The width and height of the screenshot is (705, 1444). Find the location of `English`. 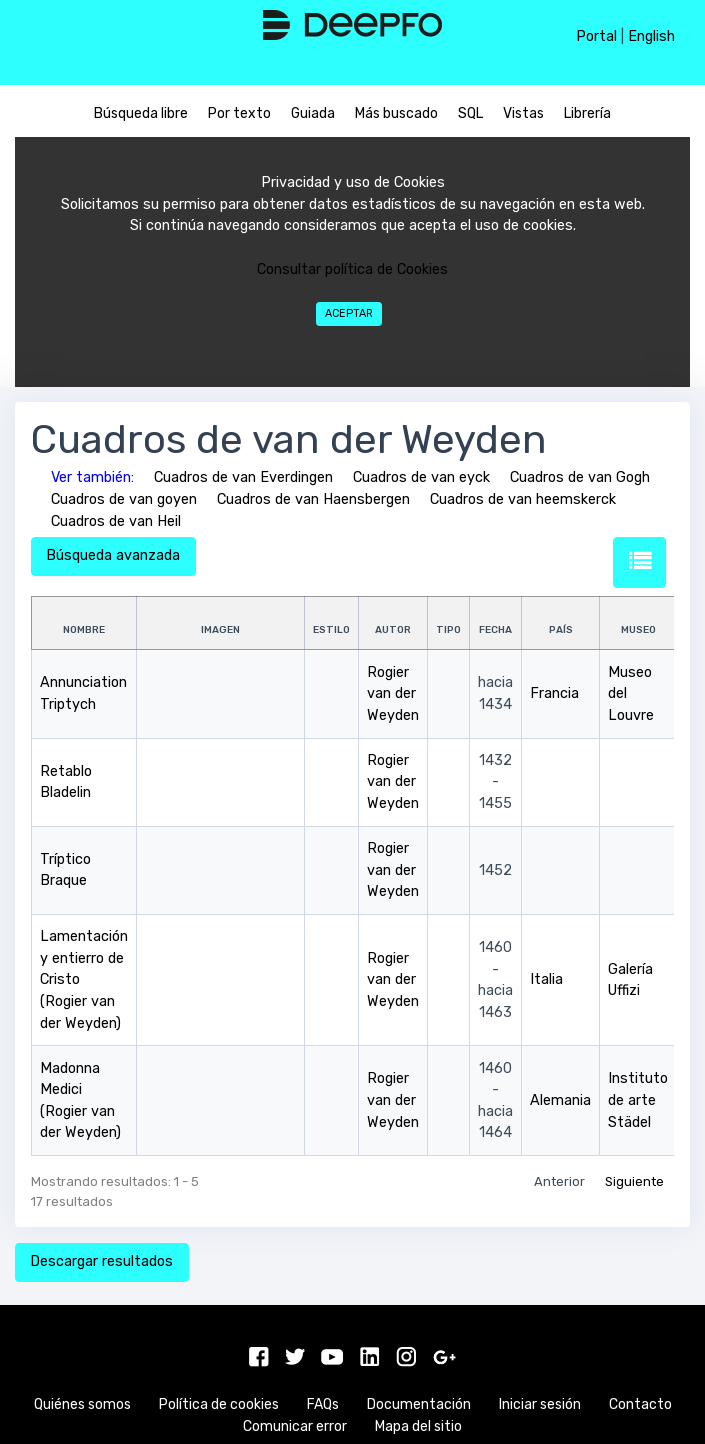

English is located at coordinates (651, 36).